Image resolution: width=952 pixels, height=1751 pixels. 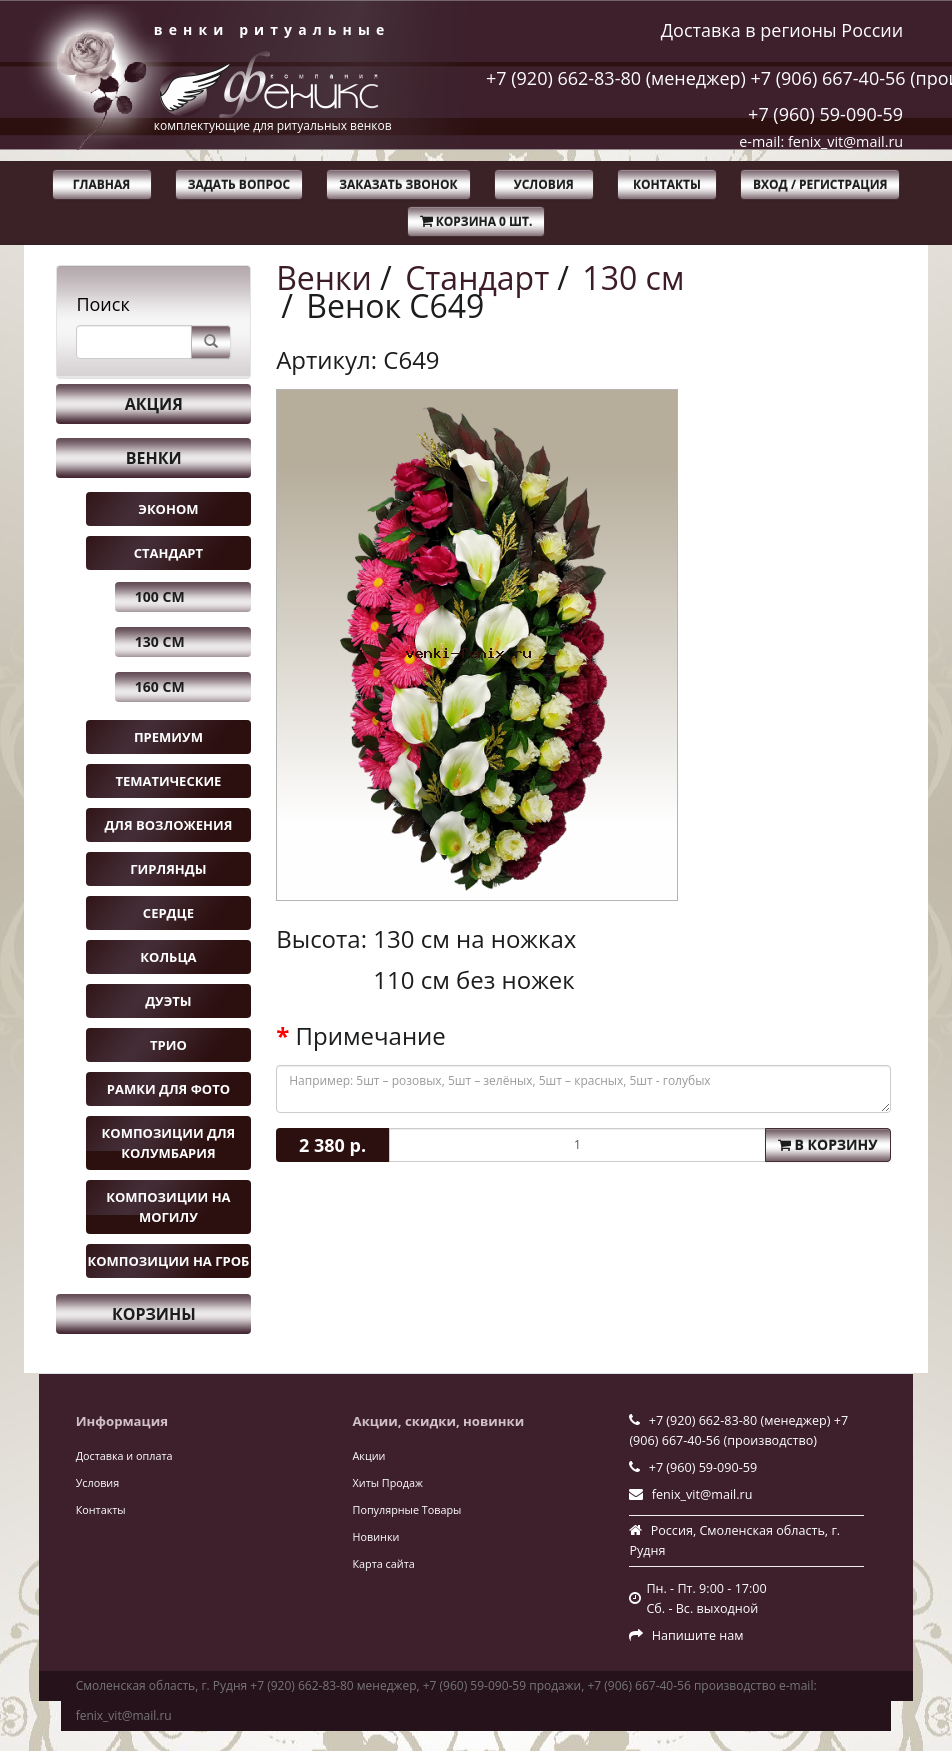 What do you see at coordinates (168, 1001) in the screenshot?
I see `Дуэты` at bounding box center [168, 1001].